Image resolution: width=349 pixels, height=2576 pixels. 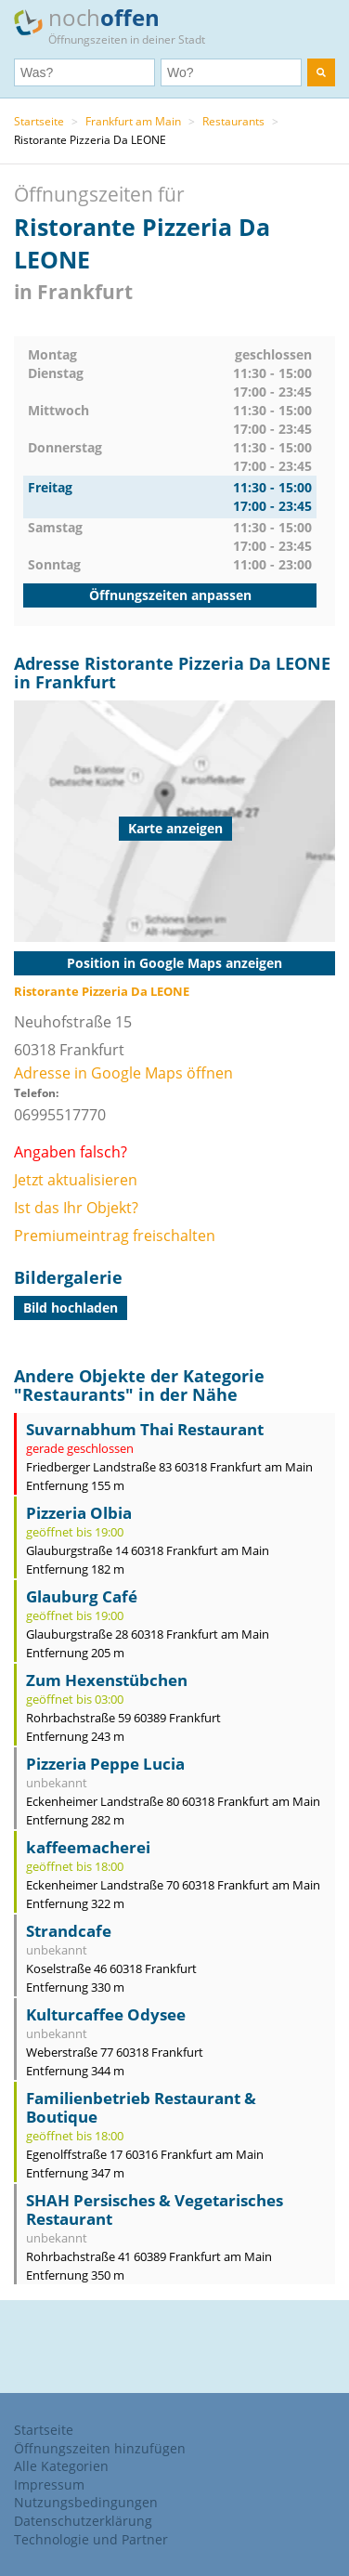 I want to click on Nutzungsbedingungen, so click(x=86, y=2502).